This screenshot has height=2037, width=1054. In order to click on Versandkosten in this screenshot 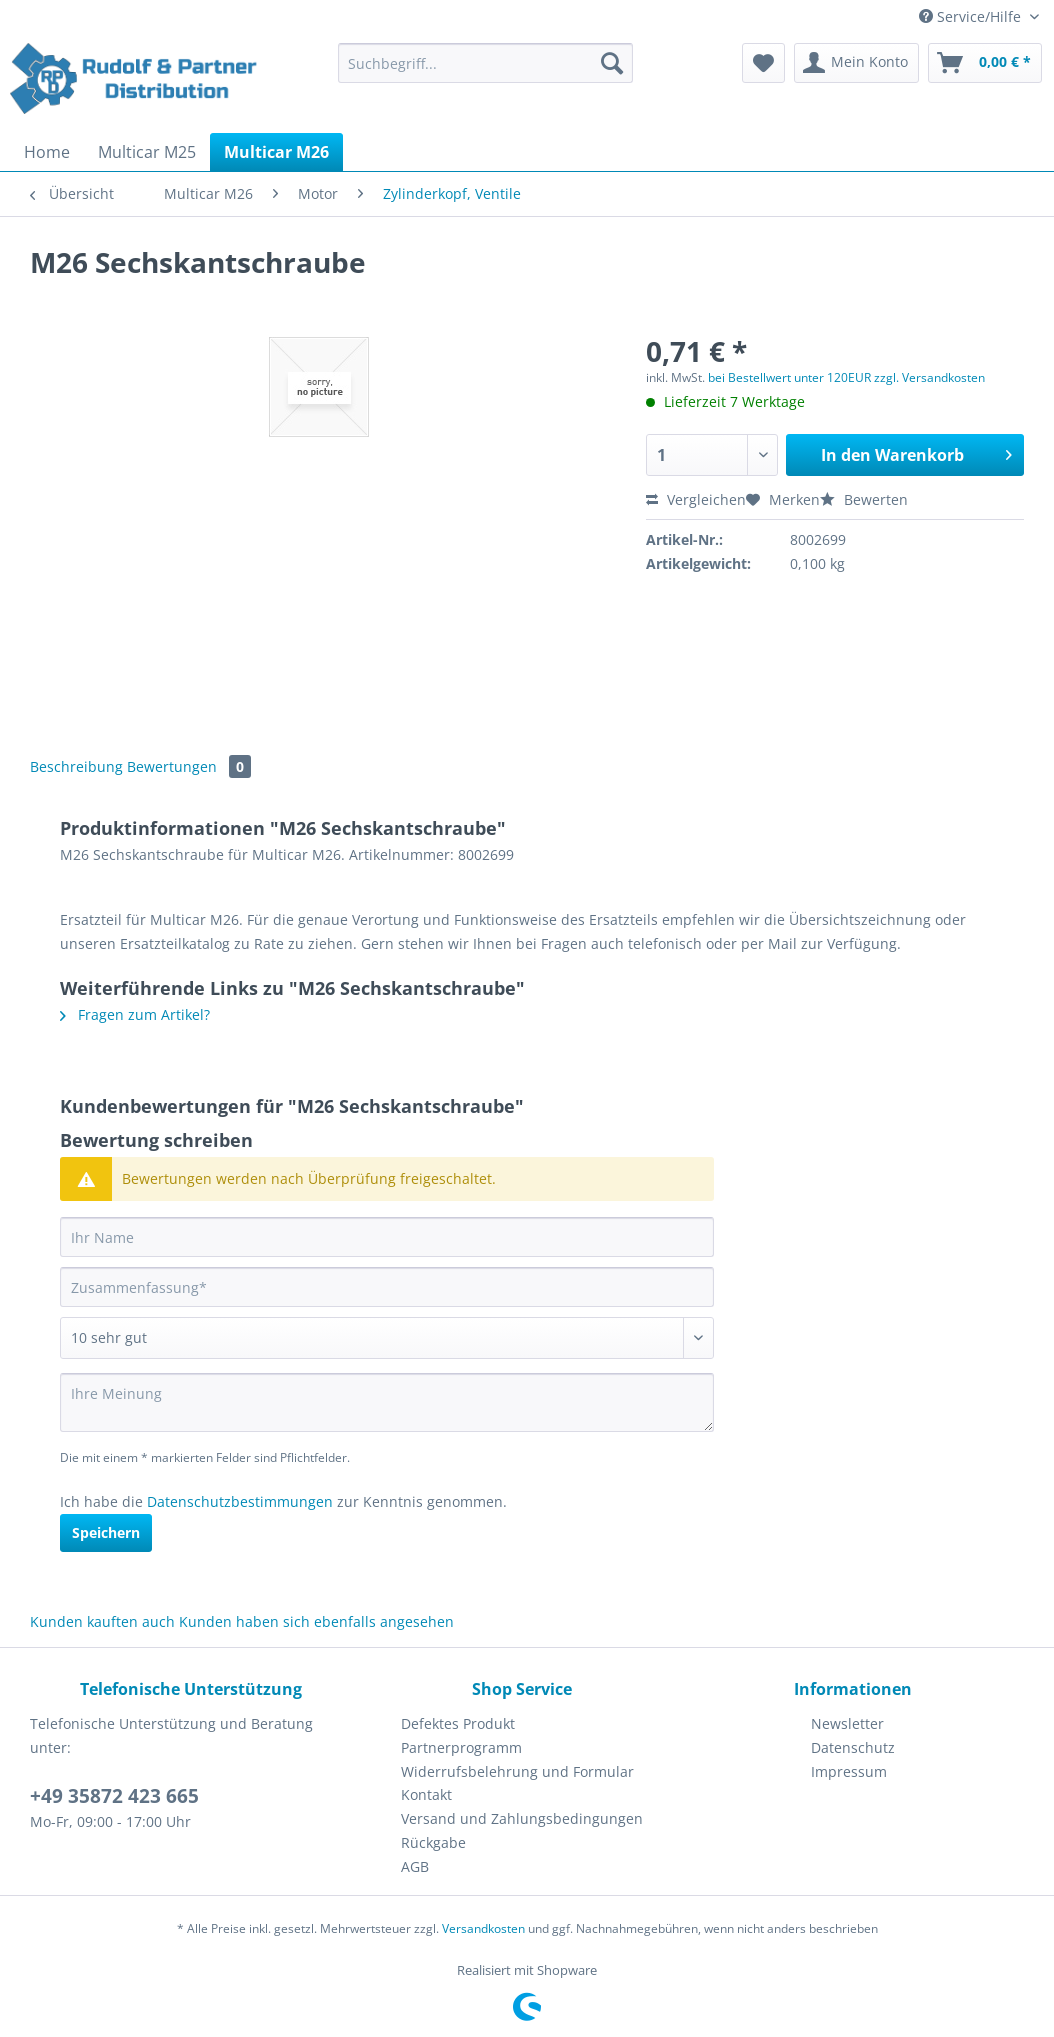, I will do `click(483, 1928)`.